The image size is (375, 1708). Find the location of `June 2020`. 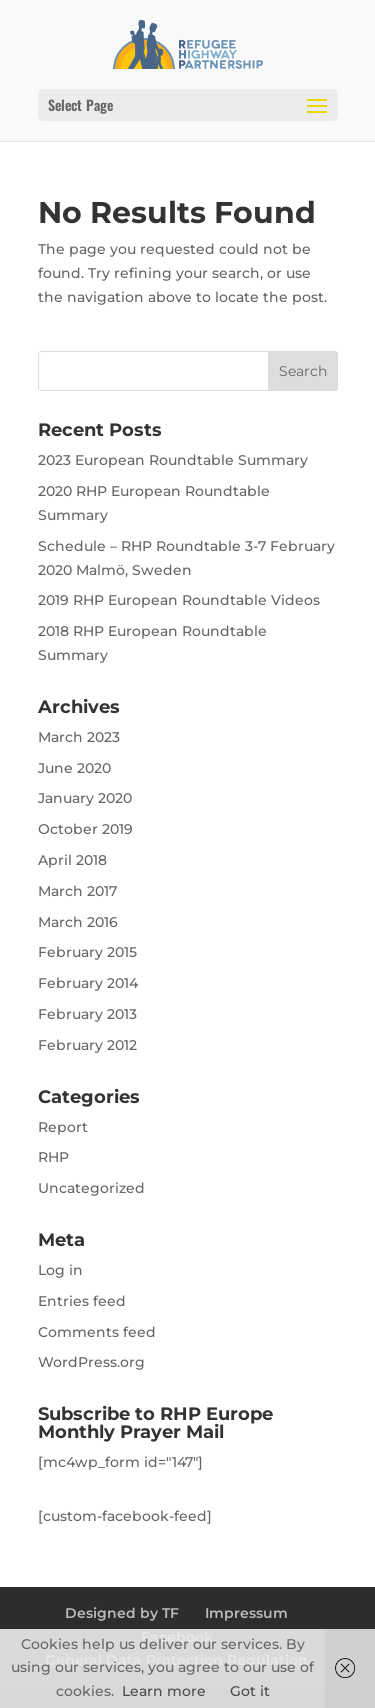

June 2020 is located at coordinates (74, 768).